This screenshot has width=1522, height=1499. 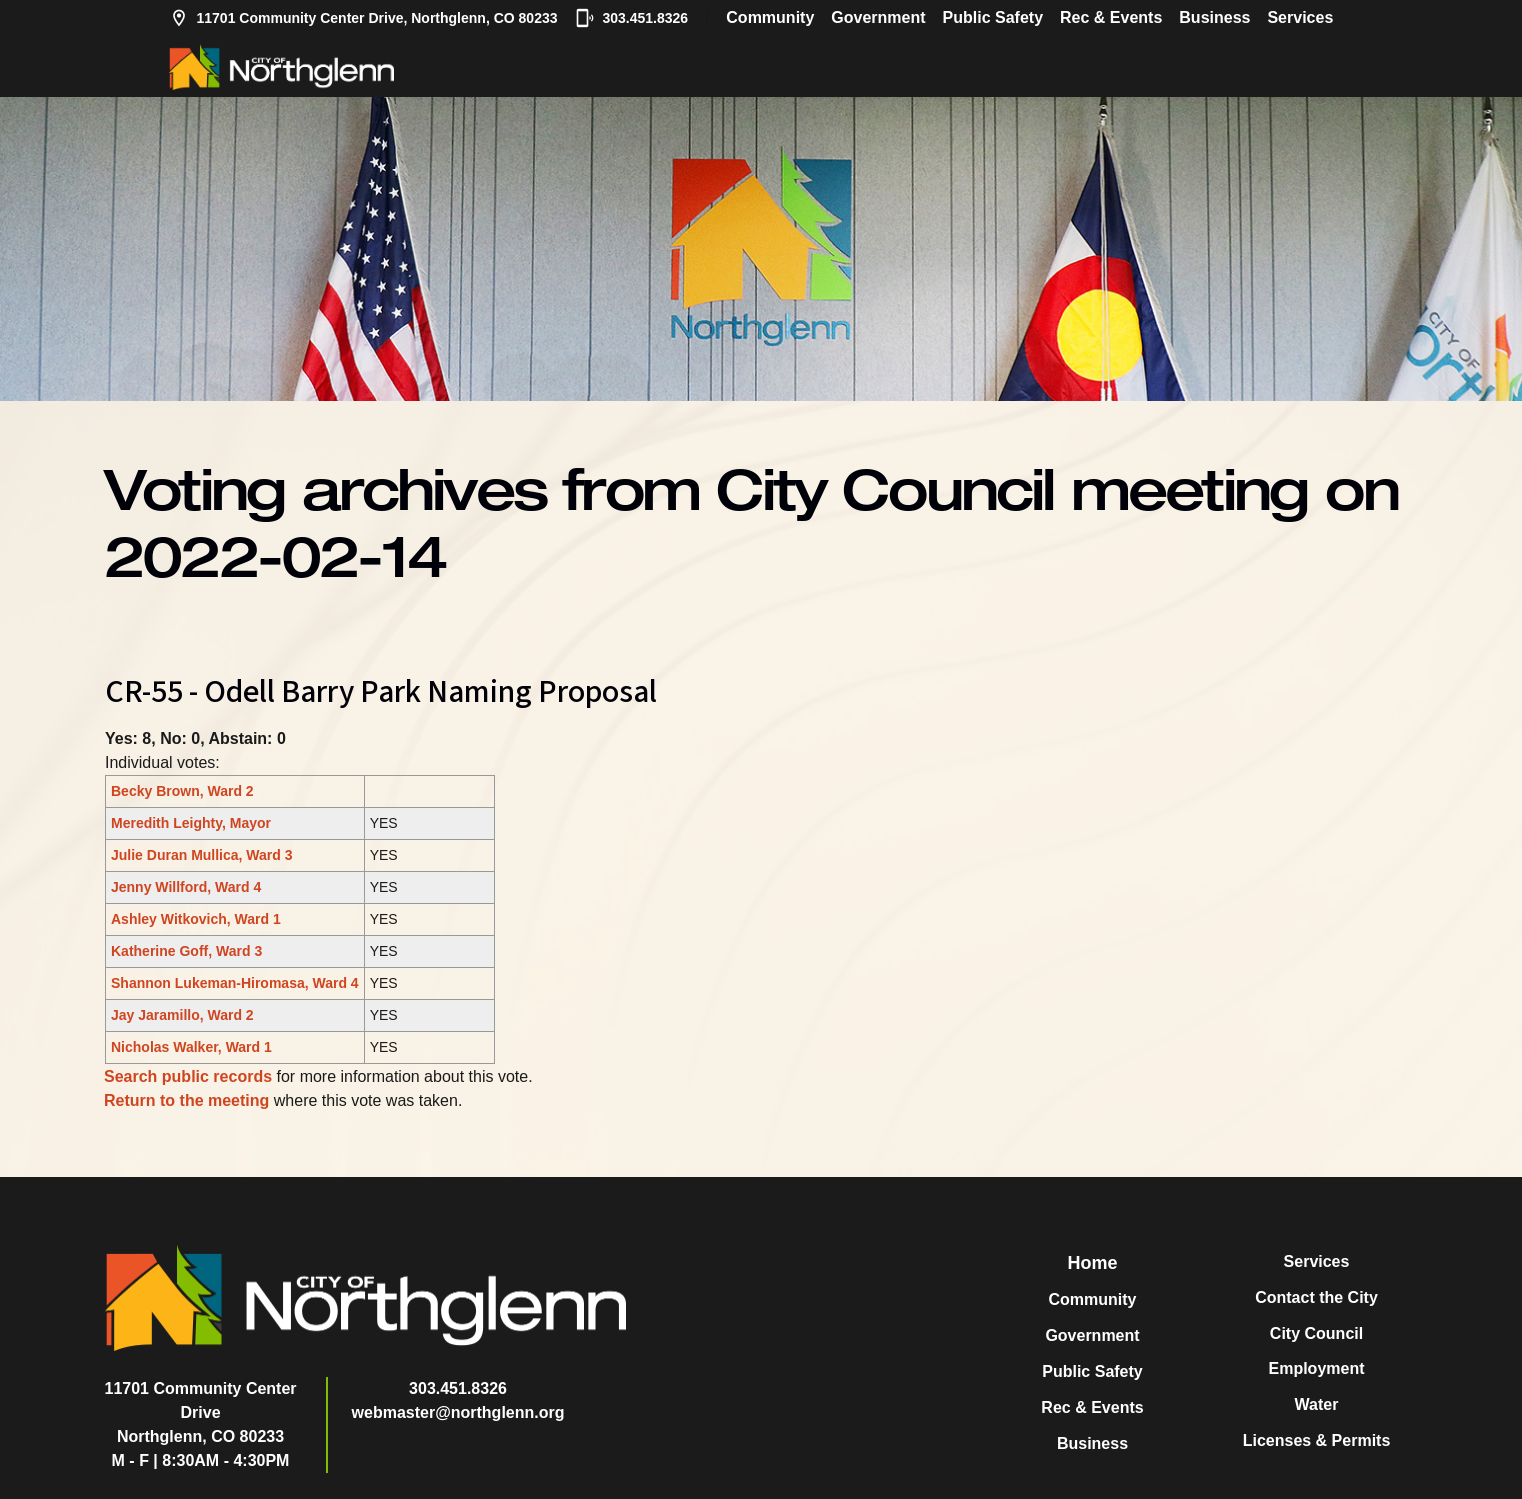 I want to click on Meredith Leighty, Mayor, so click(x=191, y=823).